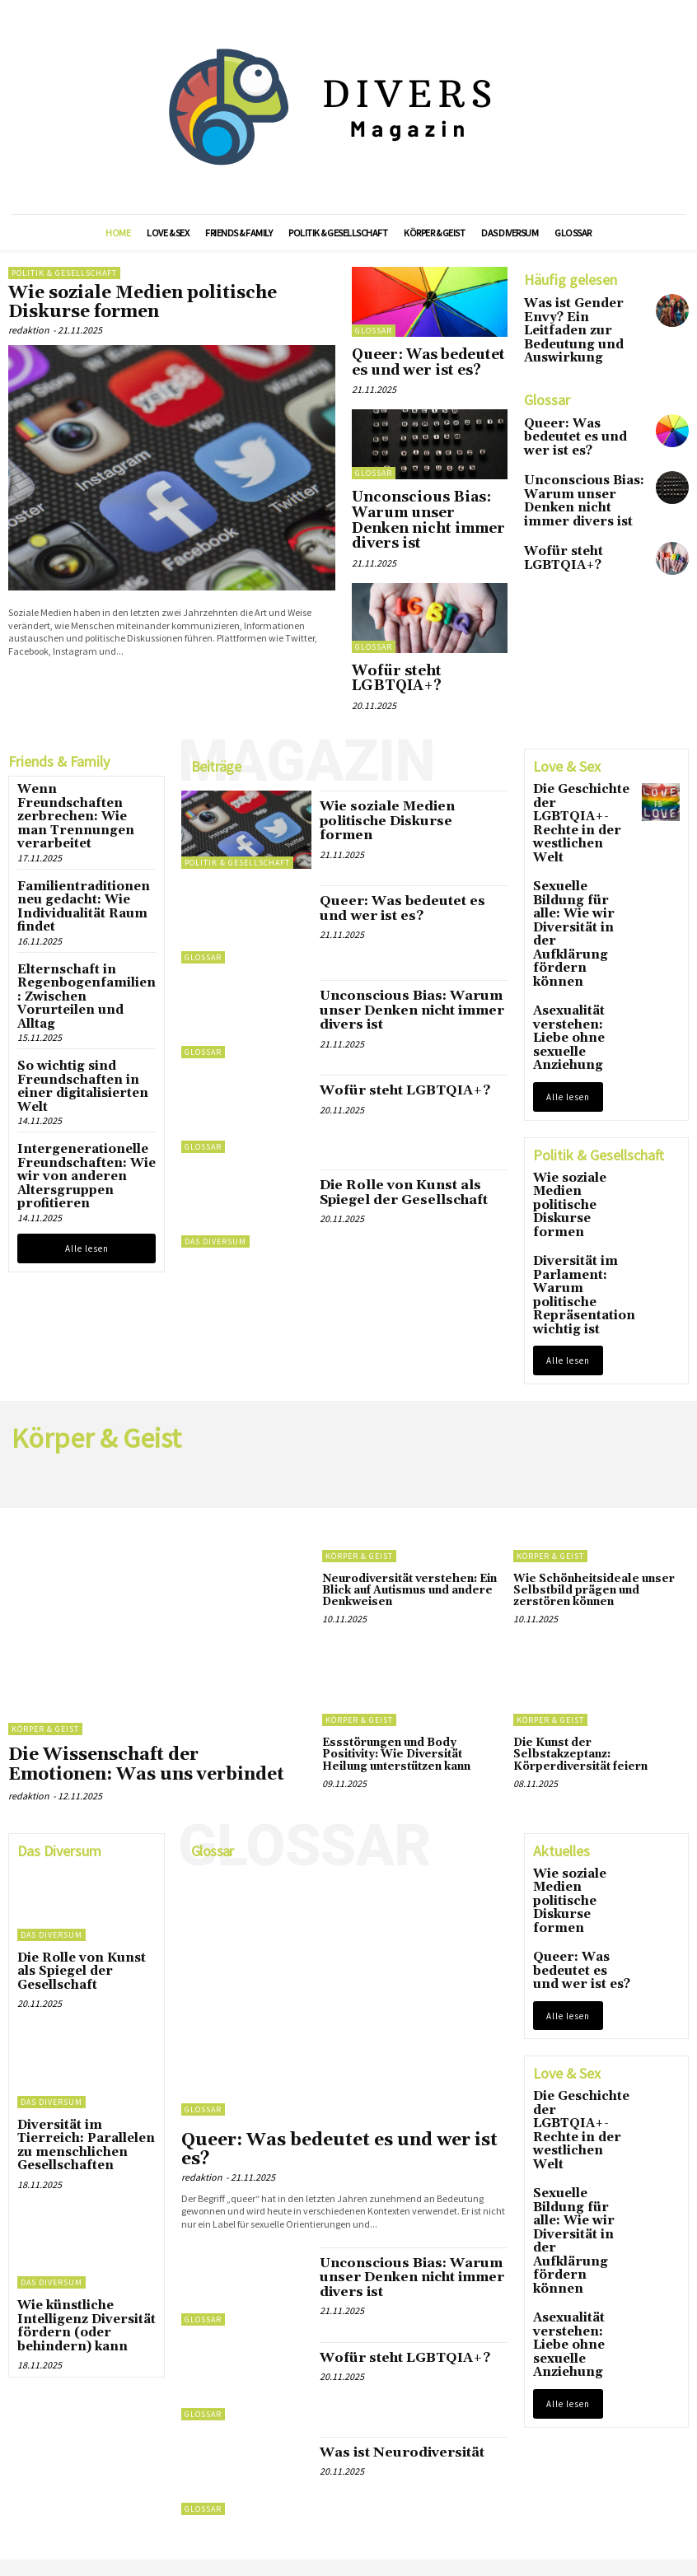 The image size is (697, 2576). Describe the element at coordinates (78, 1964) in the screenshot. I see `Diversität im Tierreich: Parallelen zu menschlichen Gesellschaften` at that location.